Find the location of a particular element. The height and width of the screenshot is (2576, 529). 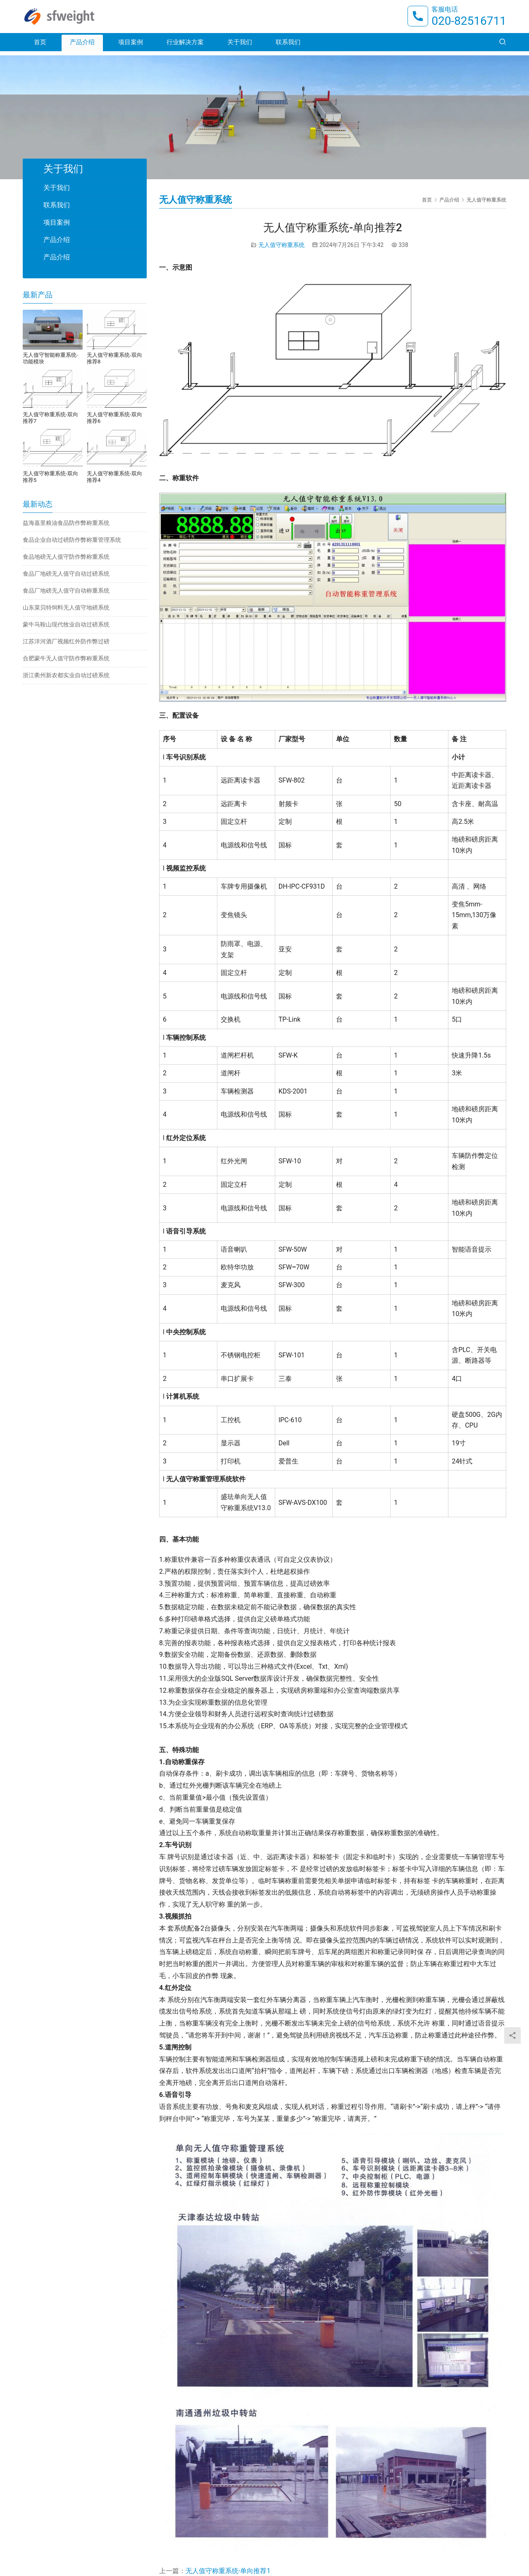

无人值守称重系统 is located at coordinates (281, 245).